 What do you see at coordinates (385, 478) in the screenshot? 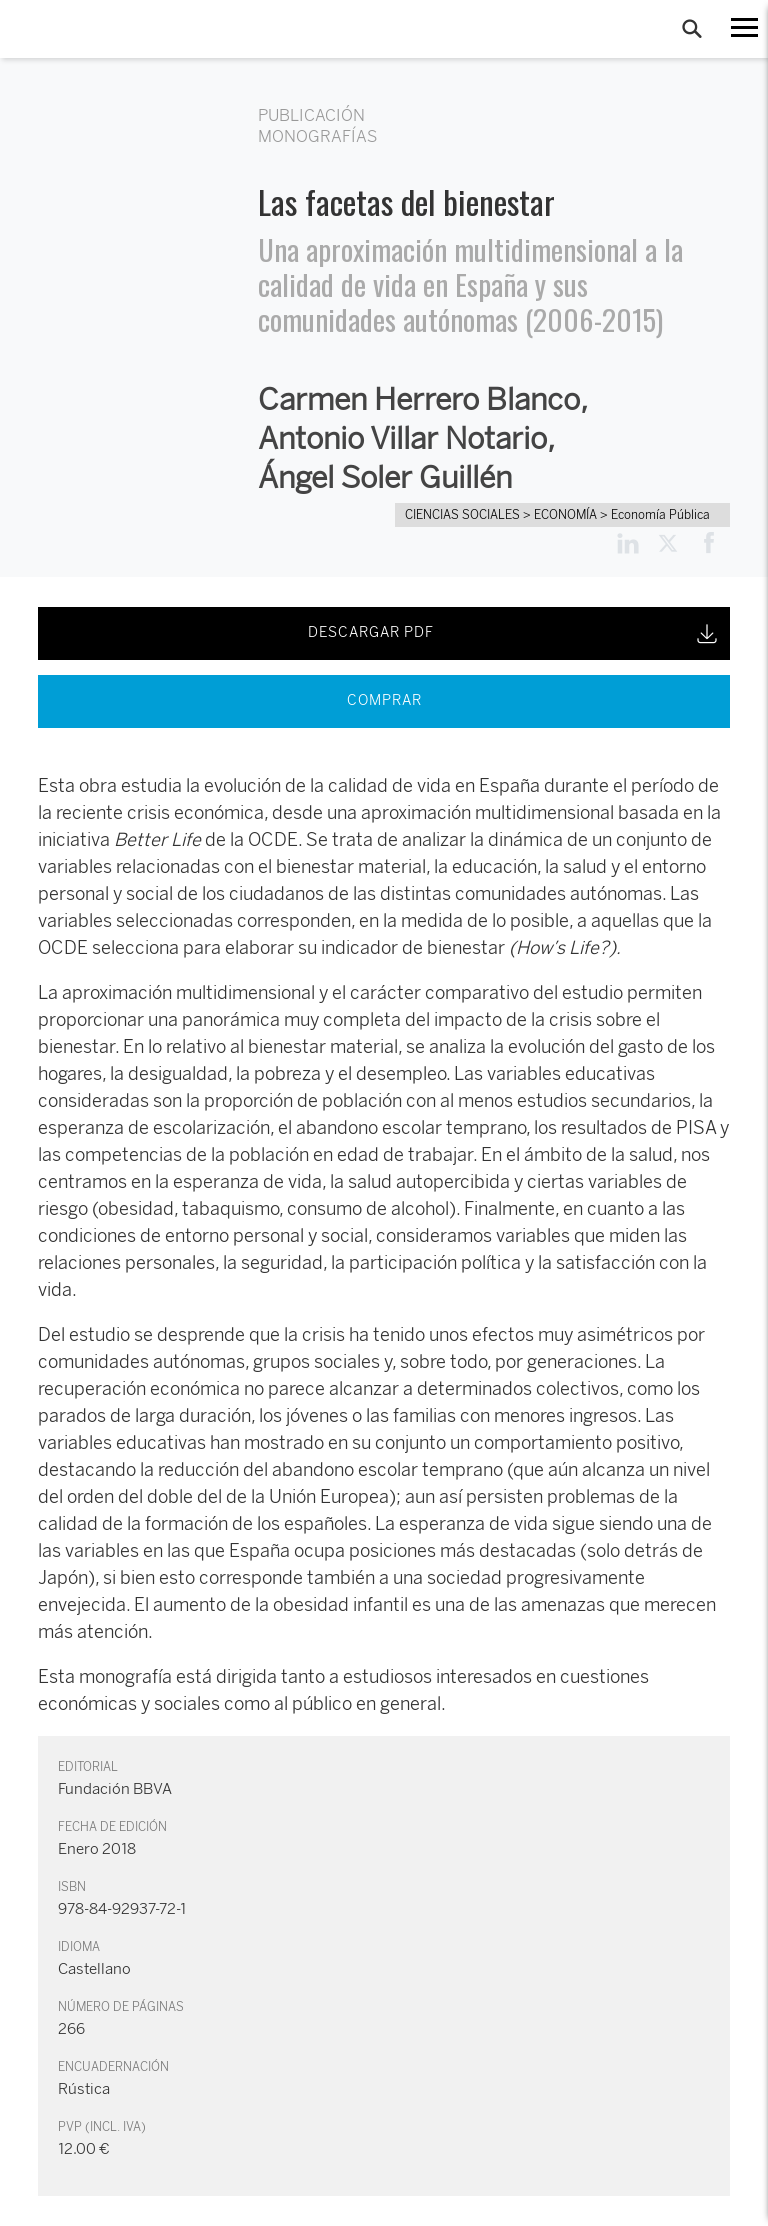
I see `Ángel Soler Guillén` at bounding box center [385, 478].